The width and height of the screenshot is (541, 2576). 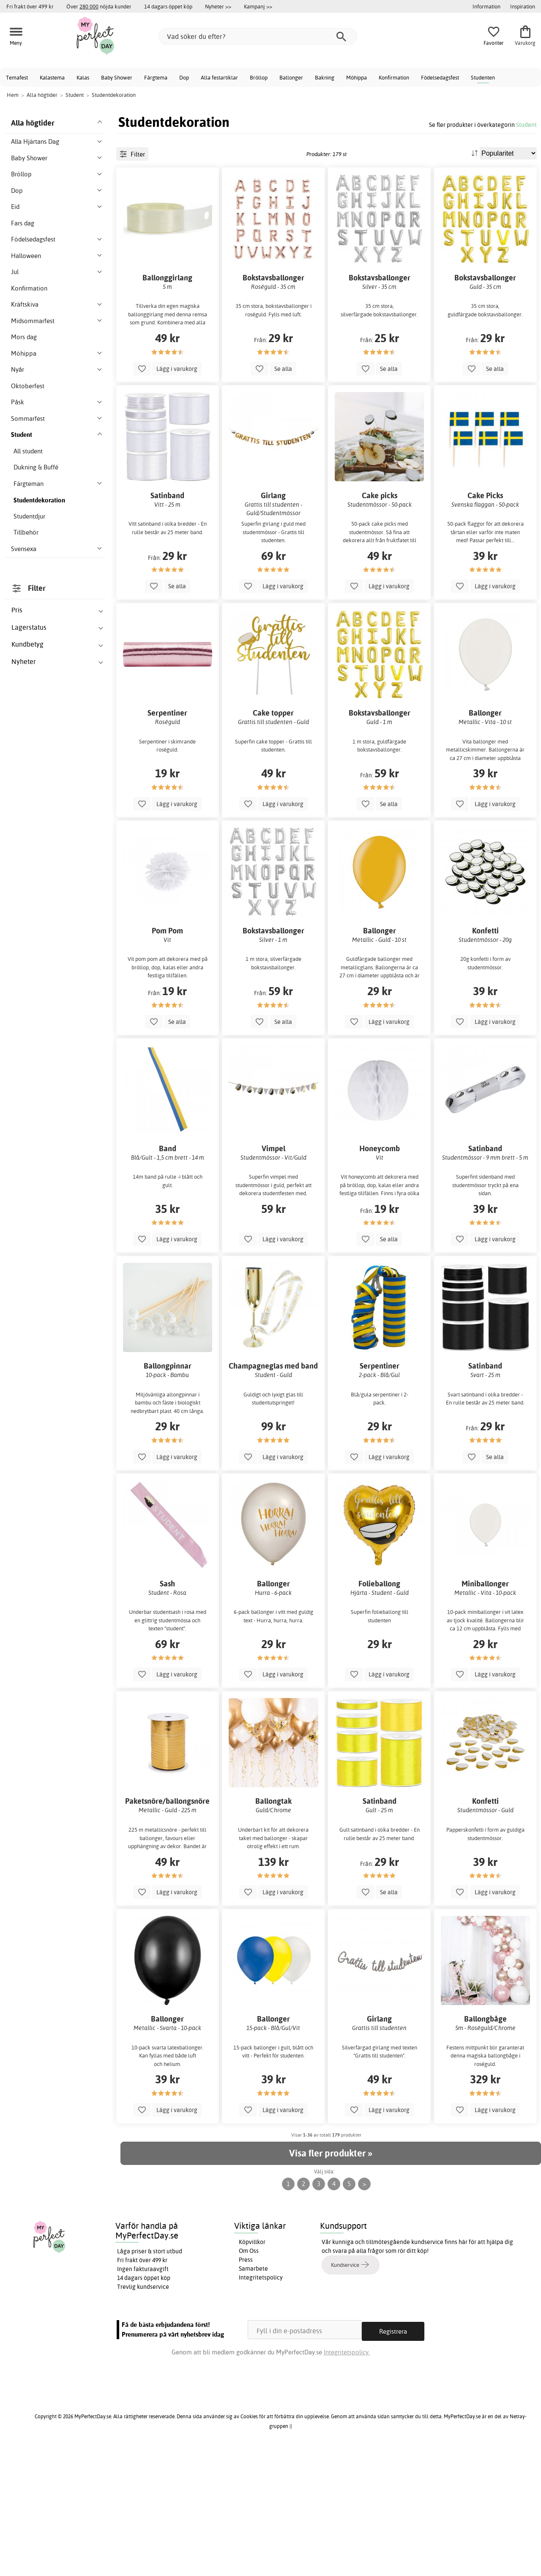 What do you see at coordinates (486, 6) in the screenshot?
I see `Information` at bounding box center [486, 6].